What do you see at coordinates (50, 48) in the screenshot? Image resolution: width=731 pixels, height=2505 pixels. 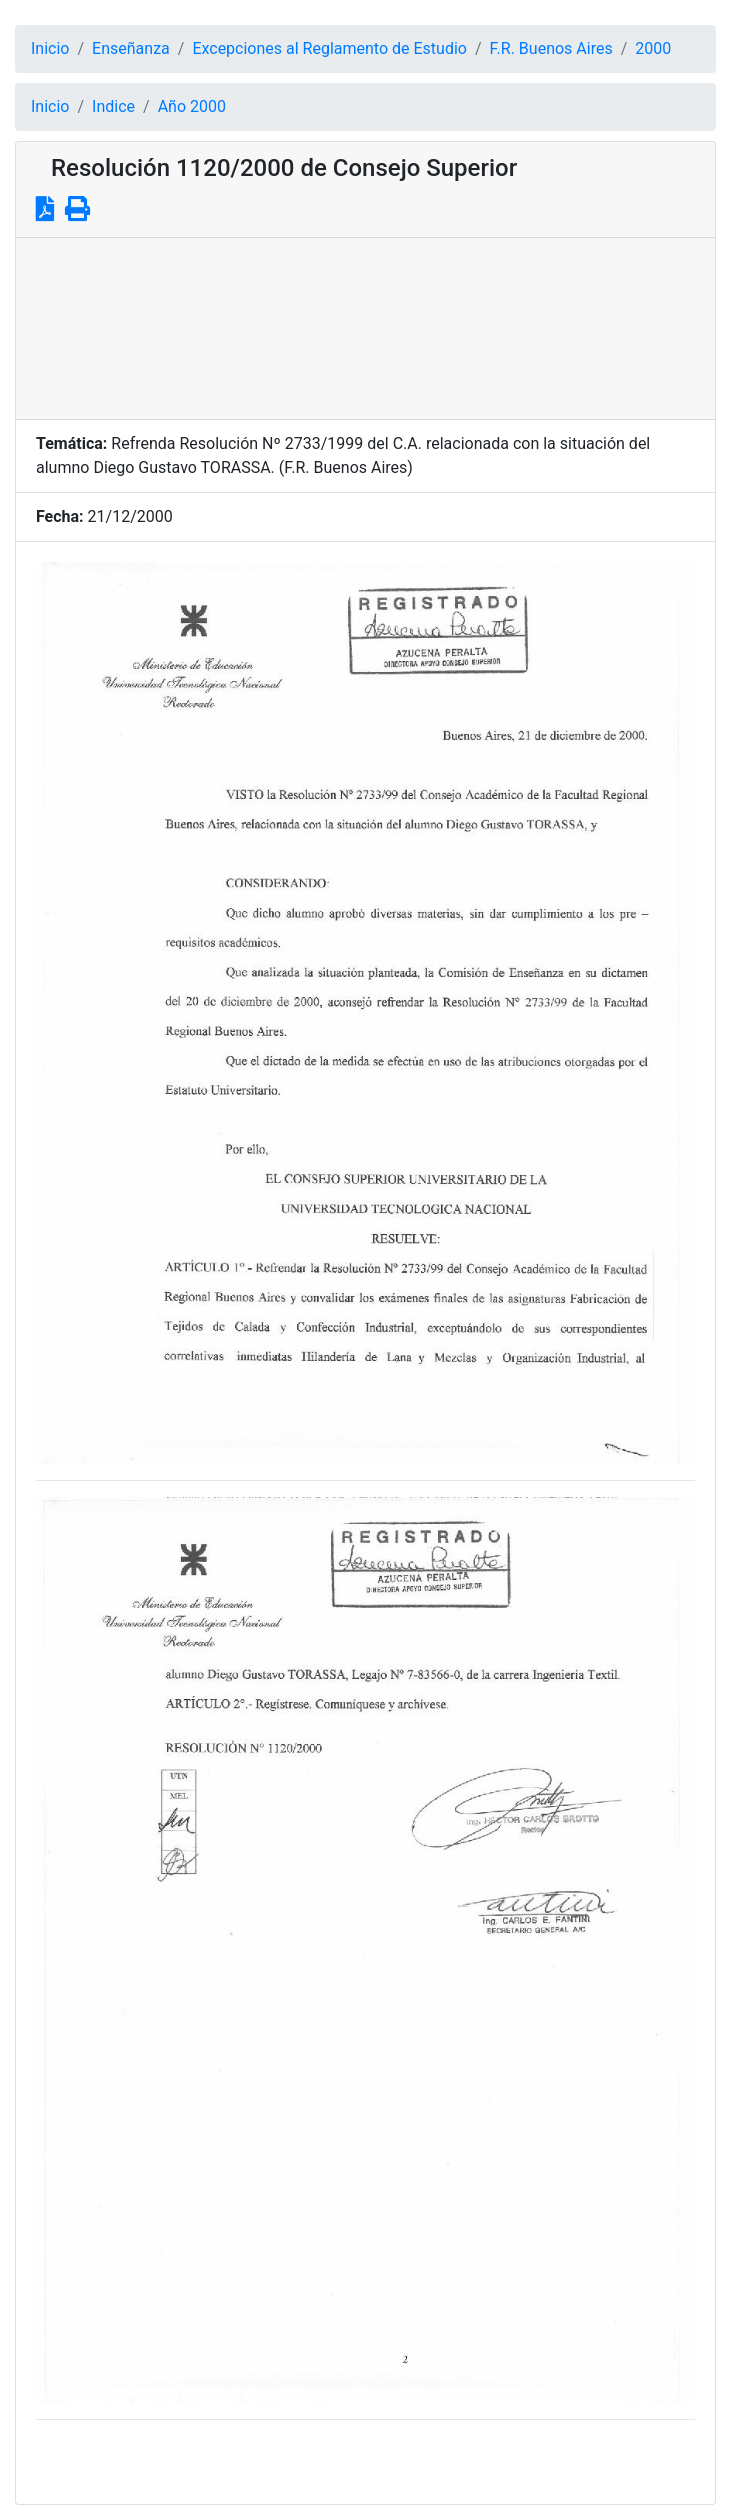 I see `Inicio` at bounding box center [50, 48].